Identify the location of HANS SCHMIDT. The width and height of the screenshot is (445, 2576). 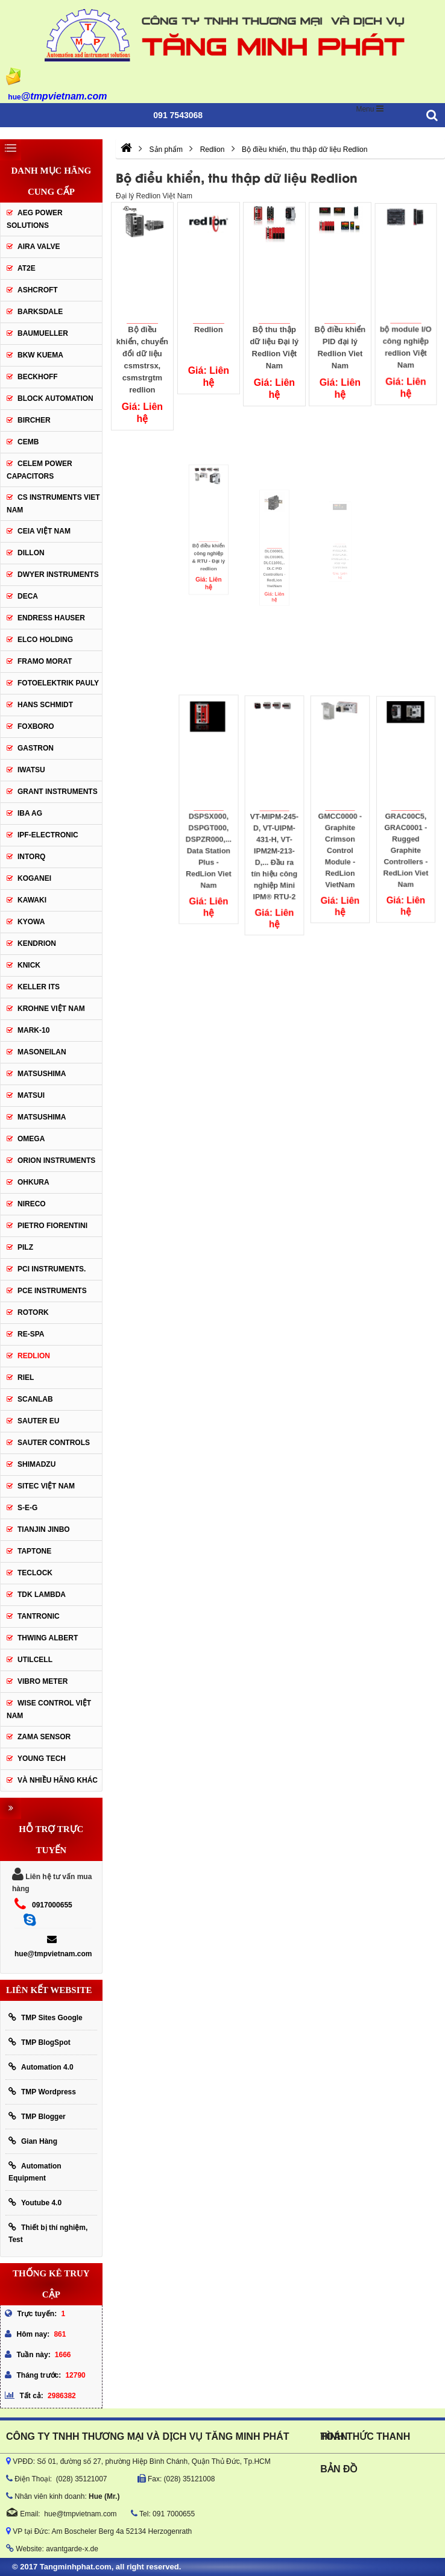
(45, 705).